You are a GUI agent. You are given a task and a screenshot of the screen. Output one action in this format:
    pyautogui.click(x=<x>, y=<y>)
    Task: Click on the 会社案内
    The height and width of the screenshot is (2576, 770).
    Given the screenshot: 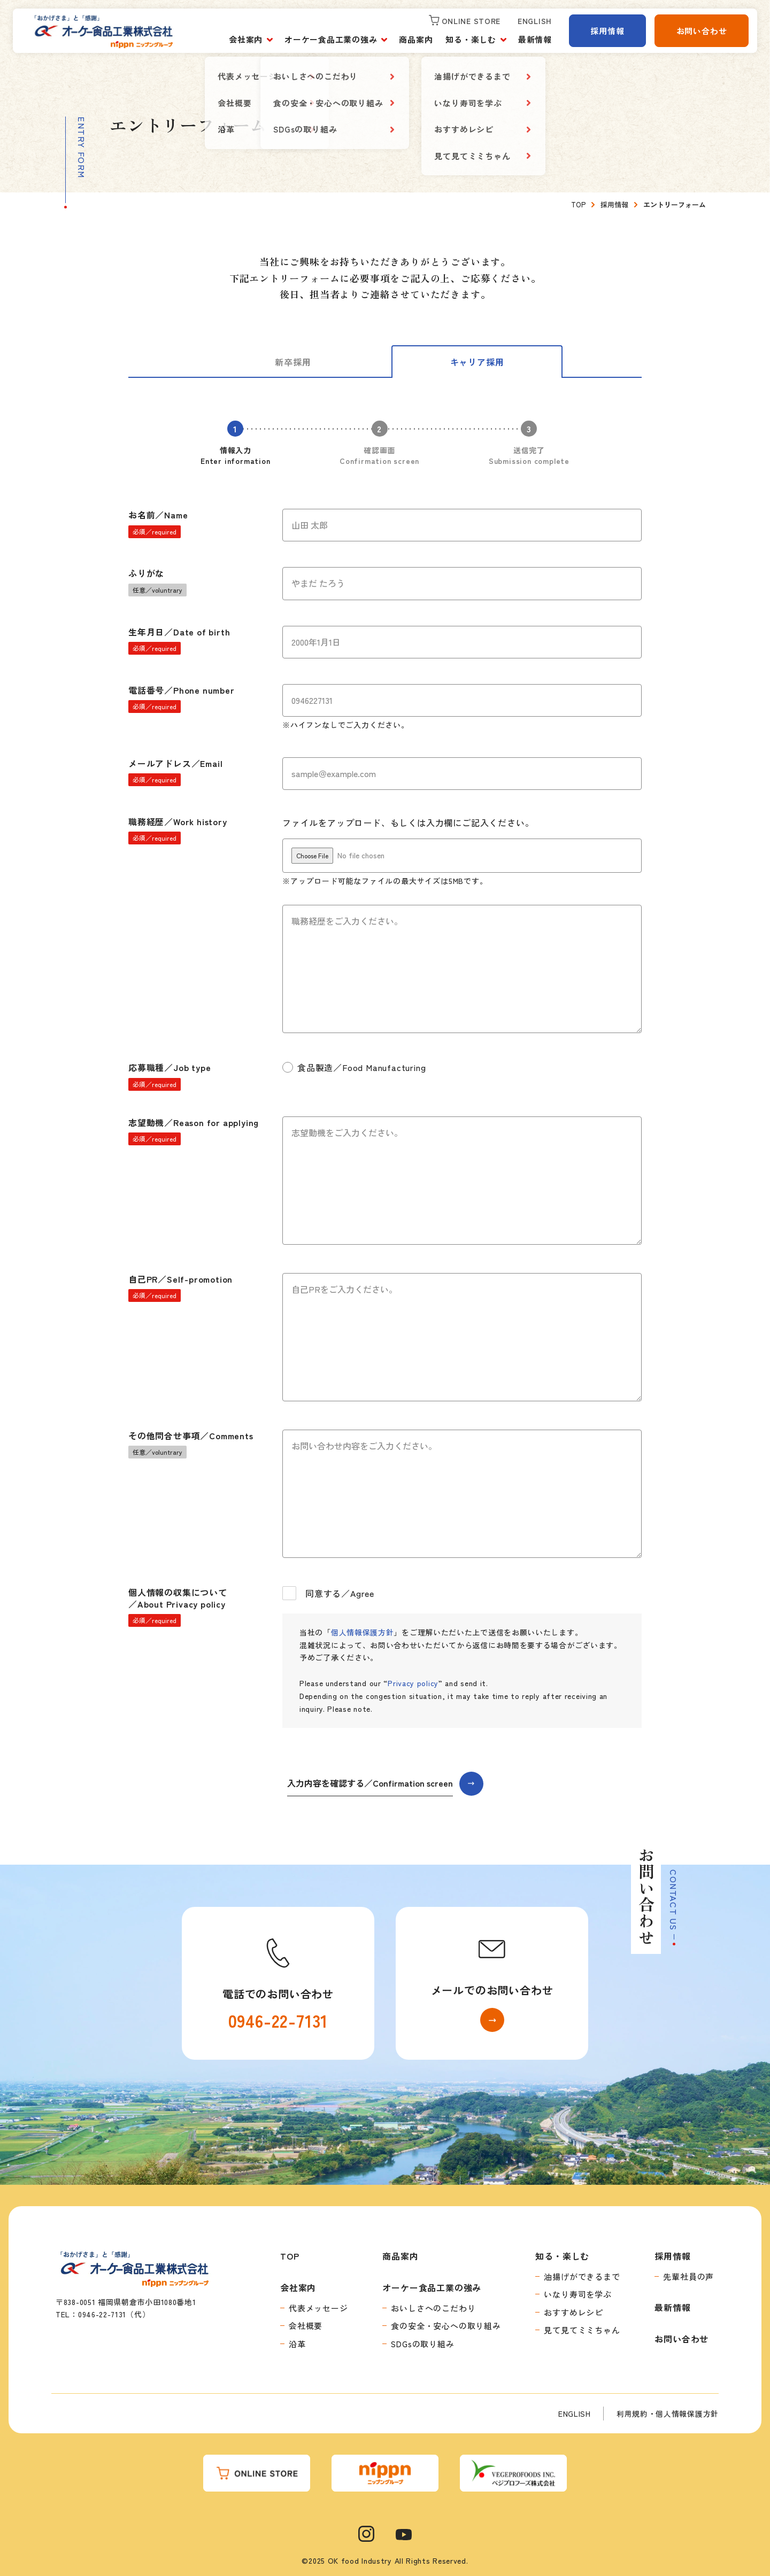 What is the action you would take?
    pyautogui.click(x=246, y=39)
    